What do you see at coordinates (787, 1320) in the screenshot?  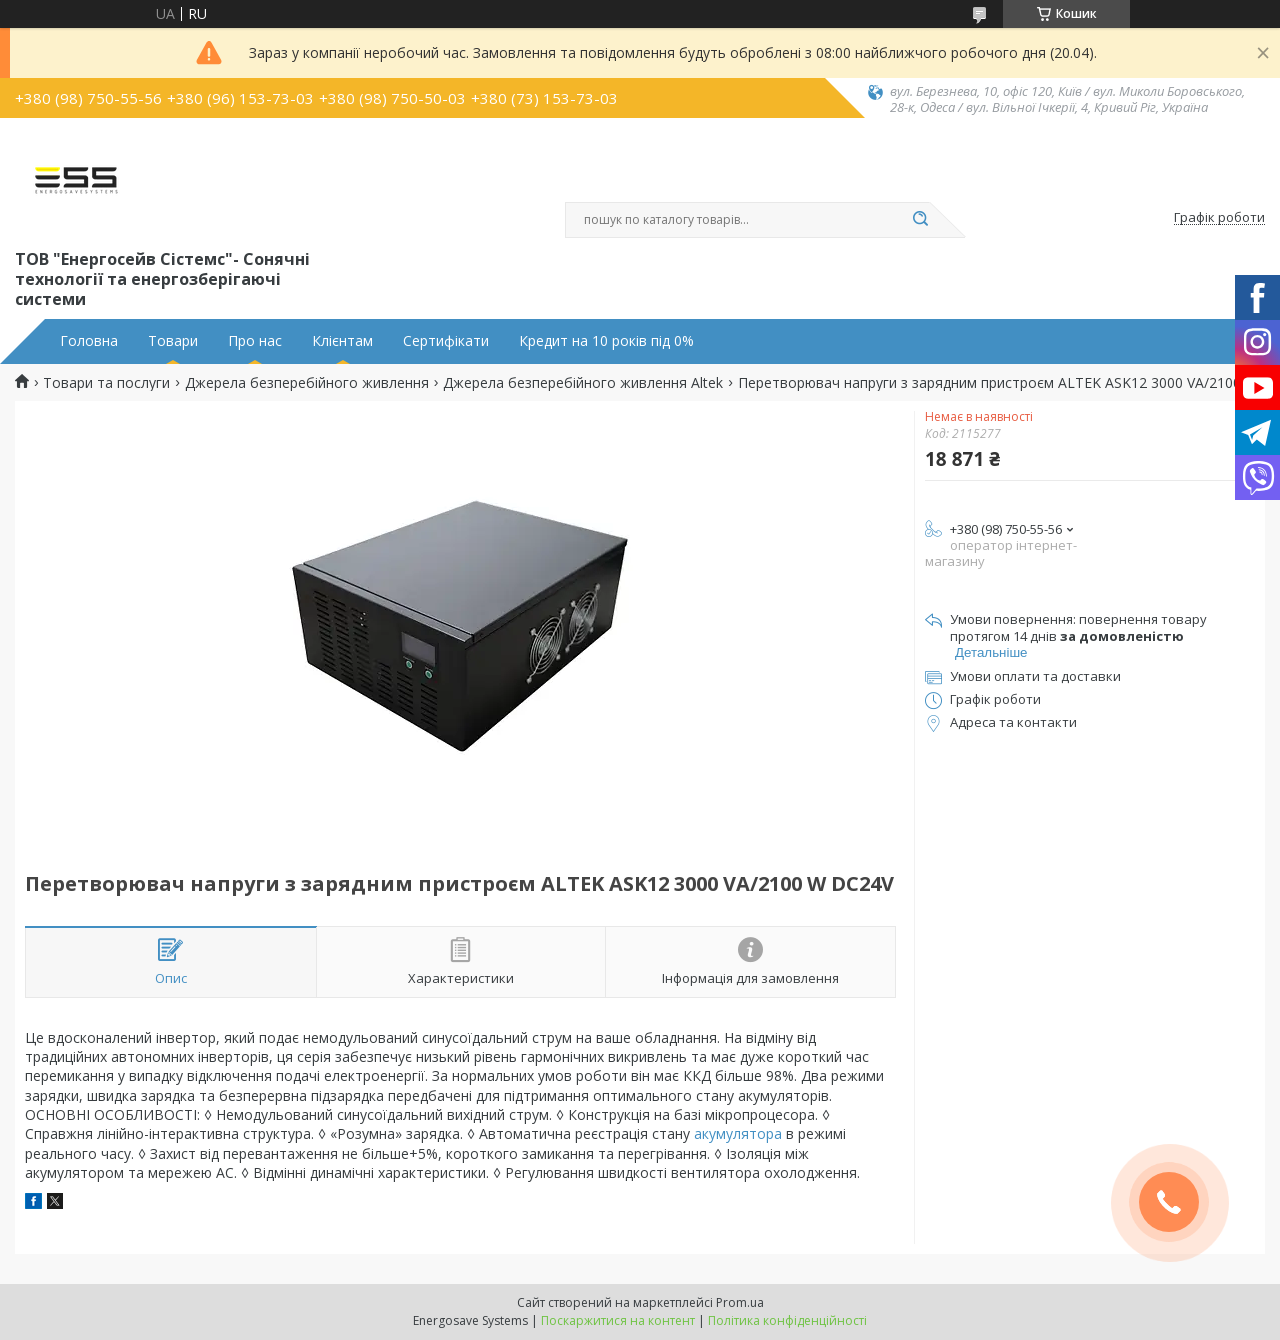 I see `Політика конфіденційності` at bounding box center [787, 1320].